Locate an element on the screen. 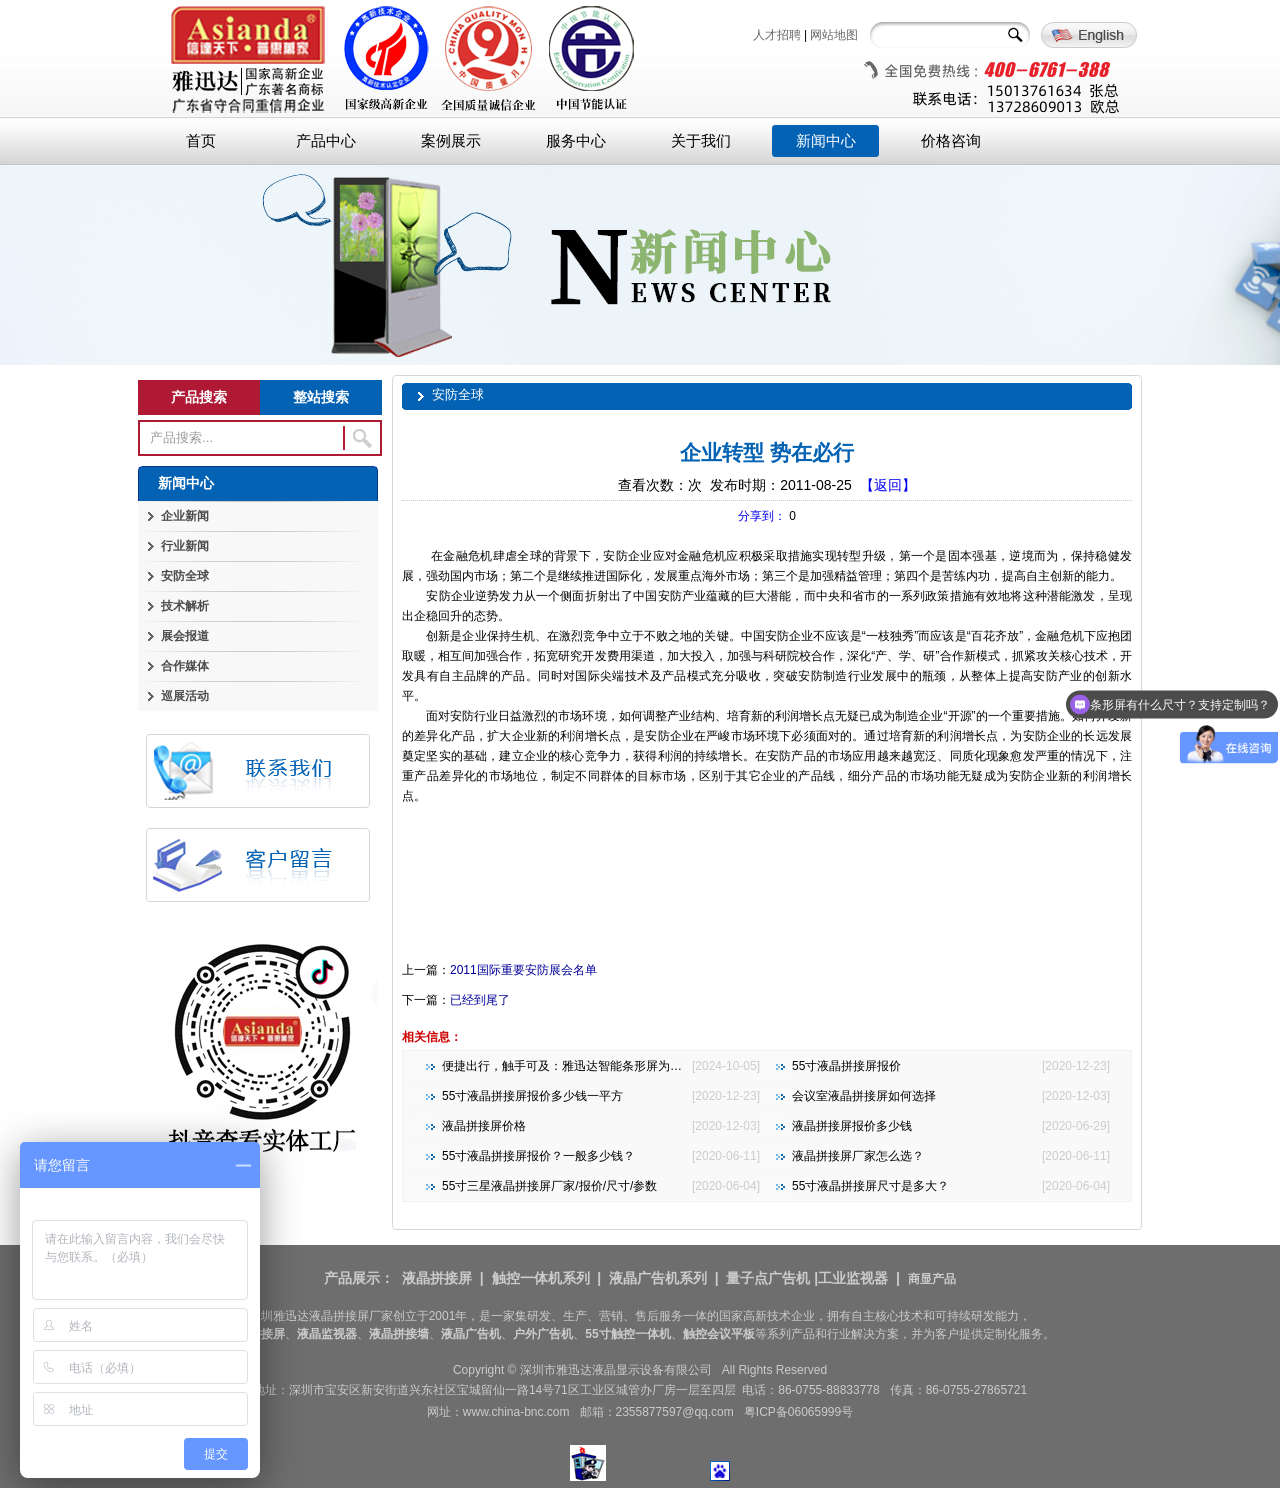 The height and width of the screenshot is (1488, 1280). 液晶广告机系列 is located at coordinates (658, 1278).